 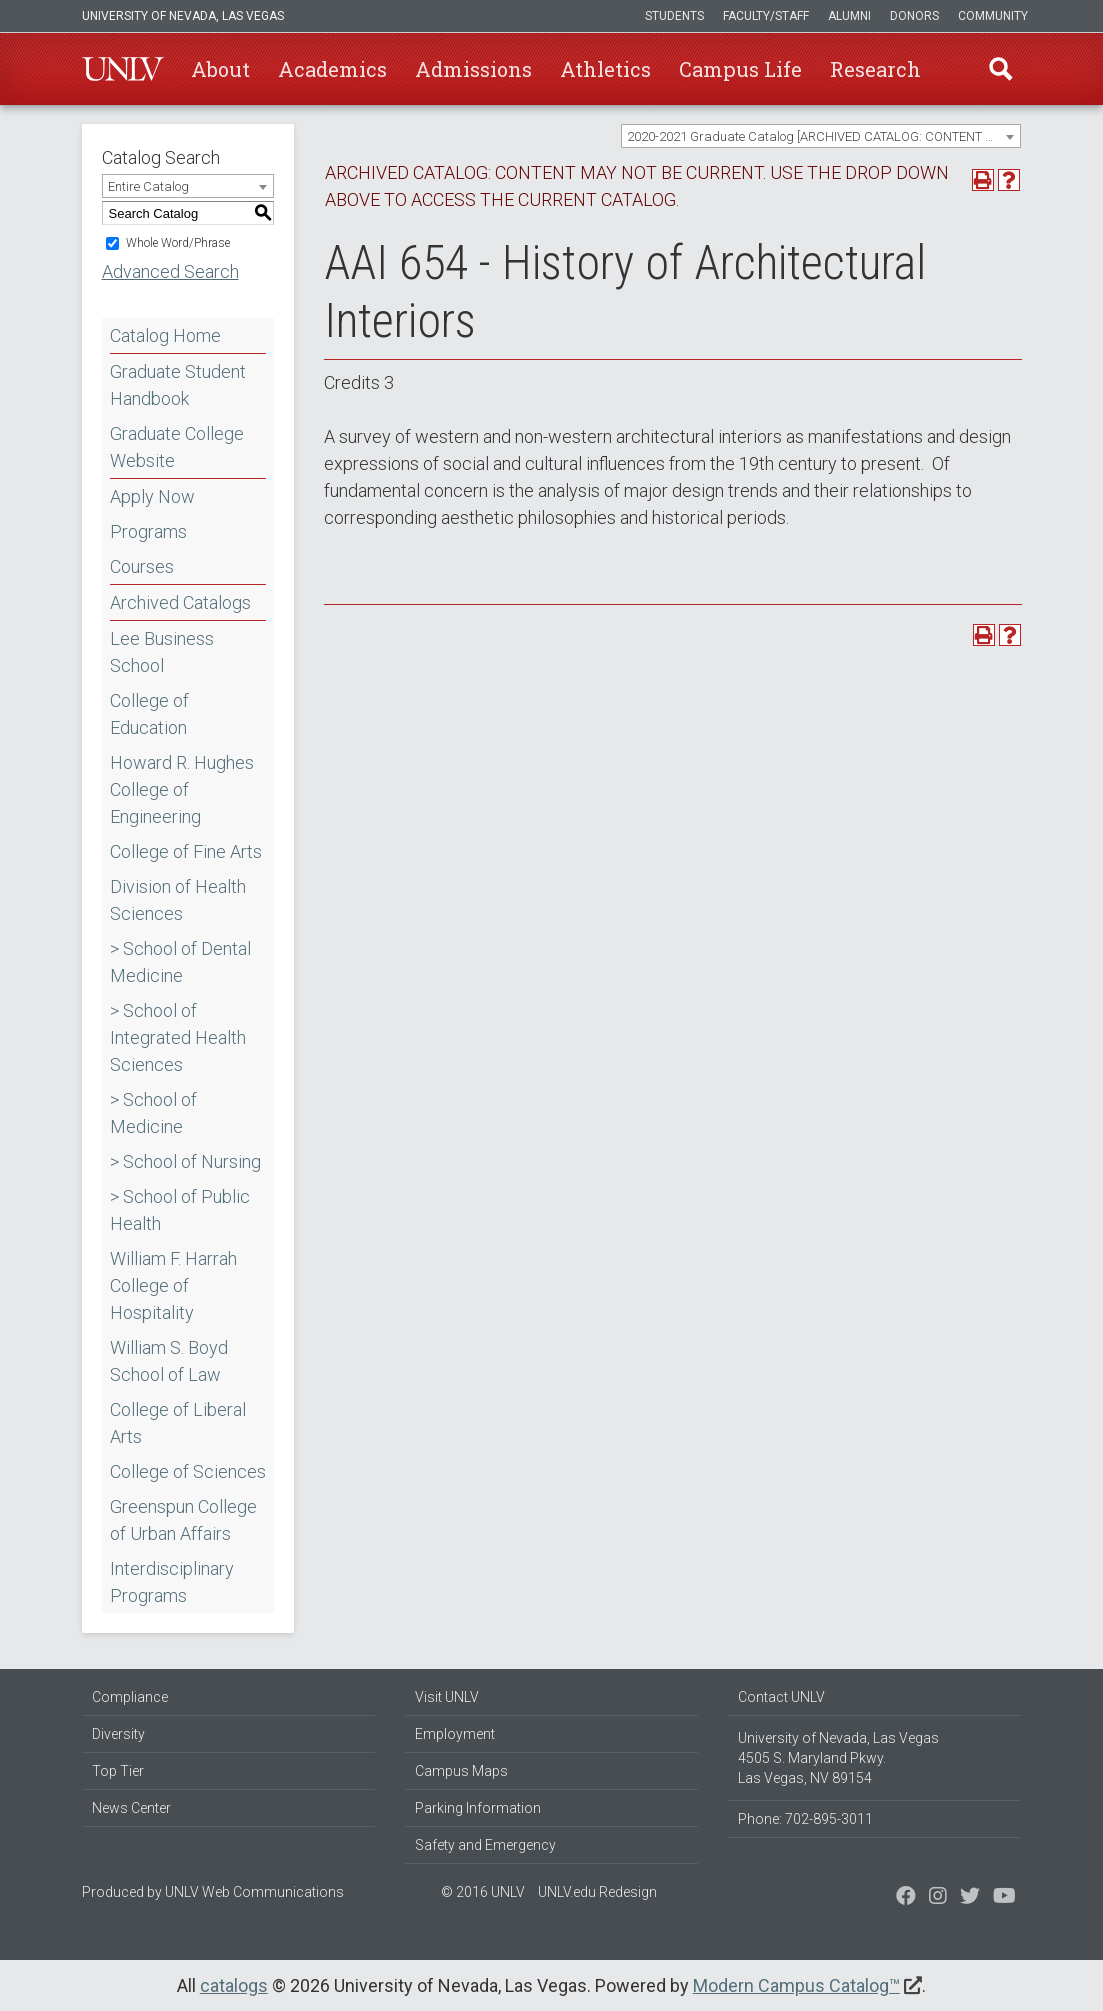 What do you see at coordinates (796, 1985) in the screenshot?
I see `Modern Campus Catalog™` at bounding box center [796, 1985].